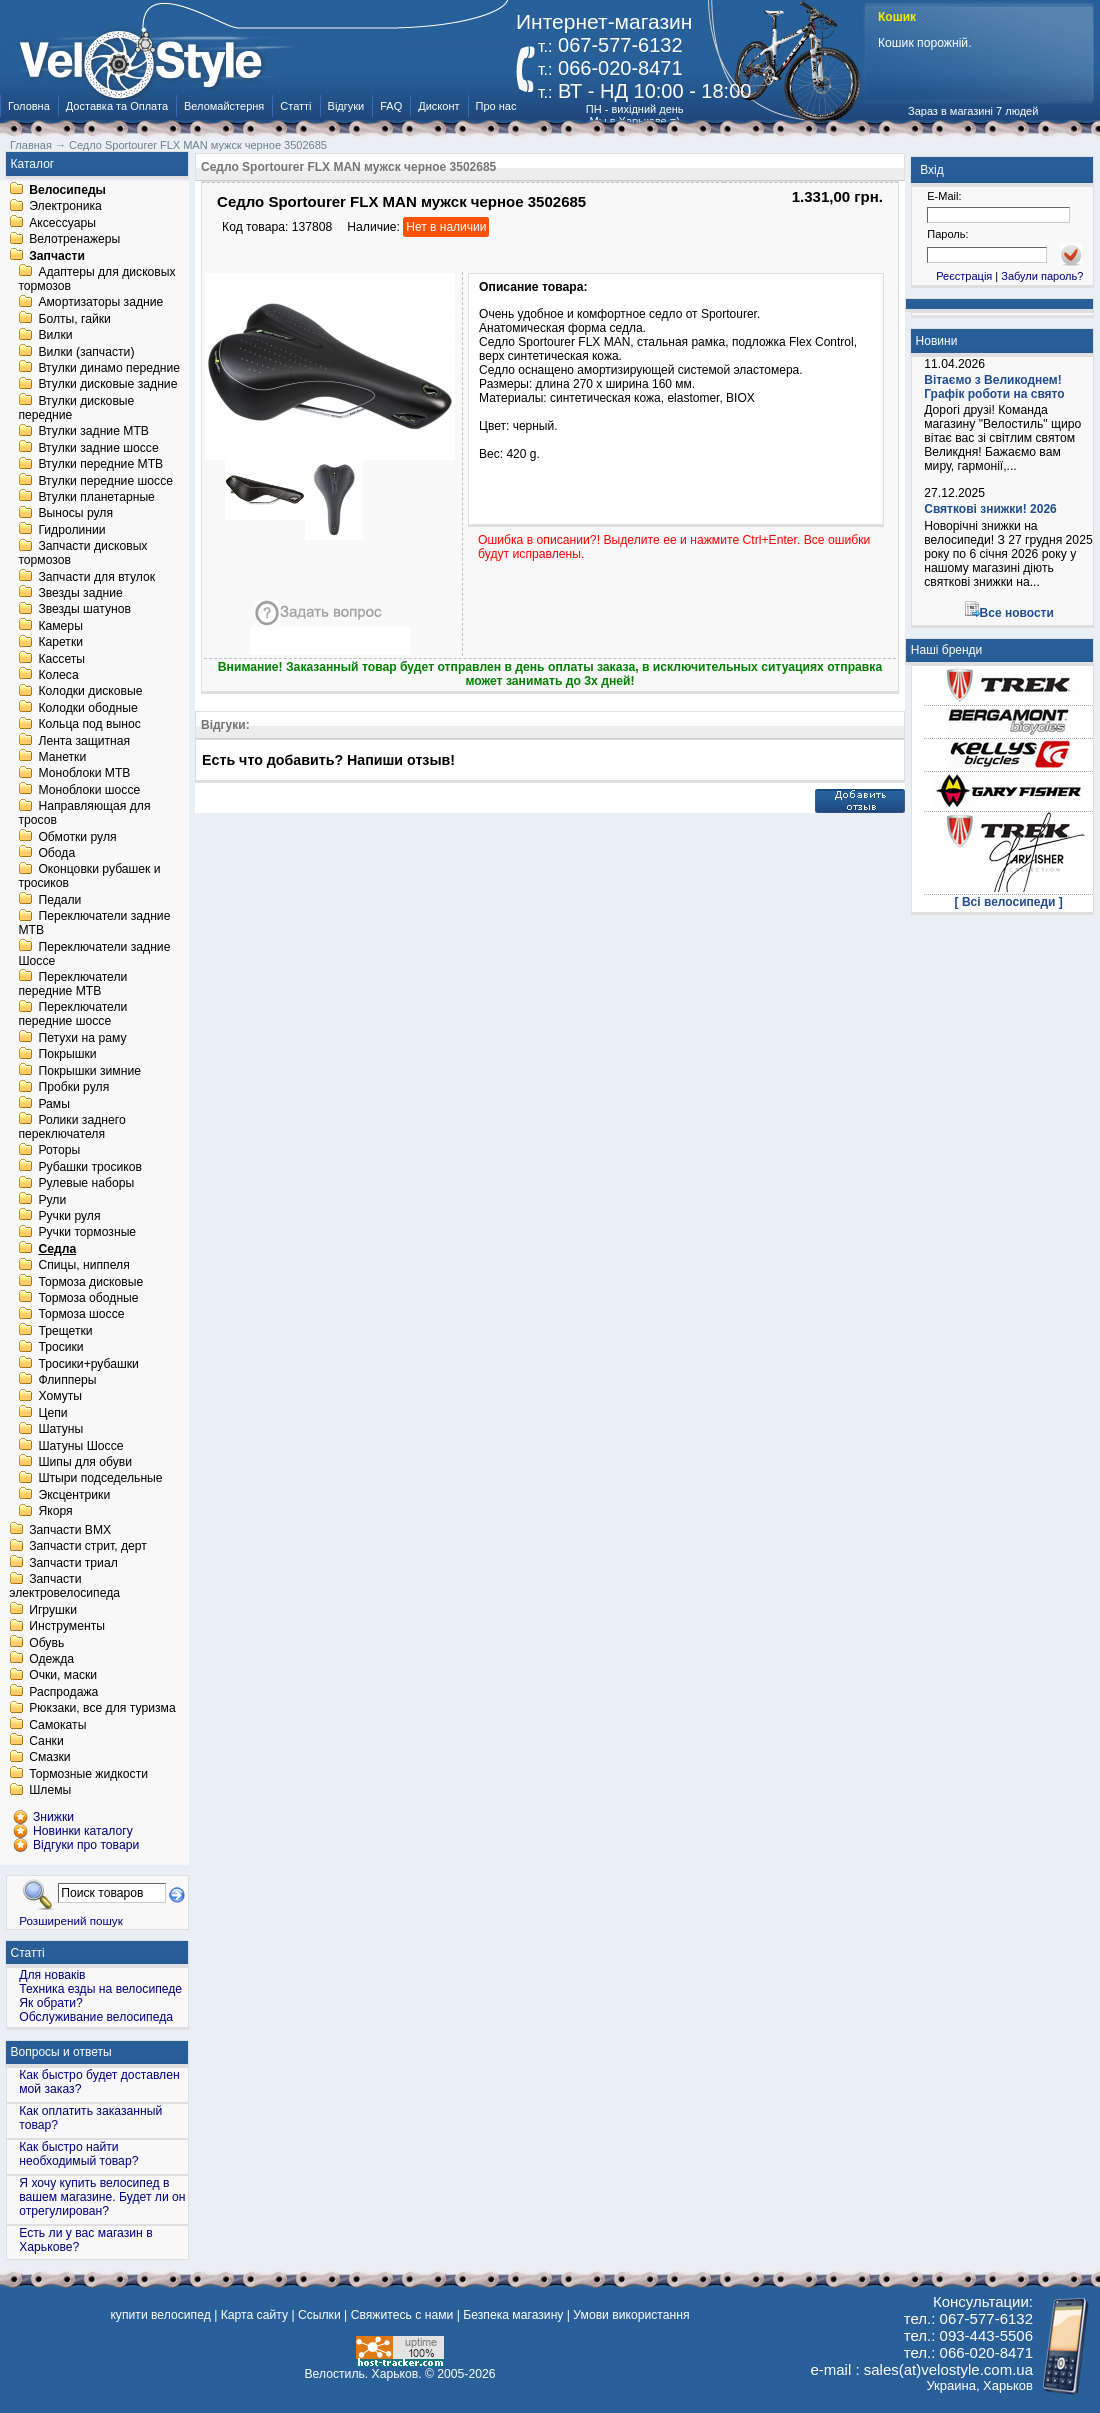 The width and height of the screenshot is (1100, 2413). I want to click on Игрушки, so click(53, 1610).